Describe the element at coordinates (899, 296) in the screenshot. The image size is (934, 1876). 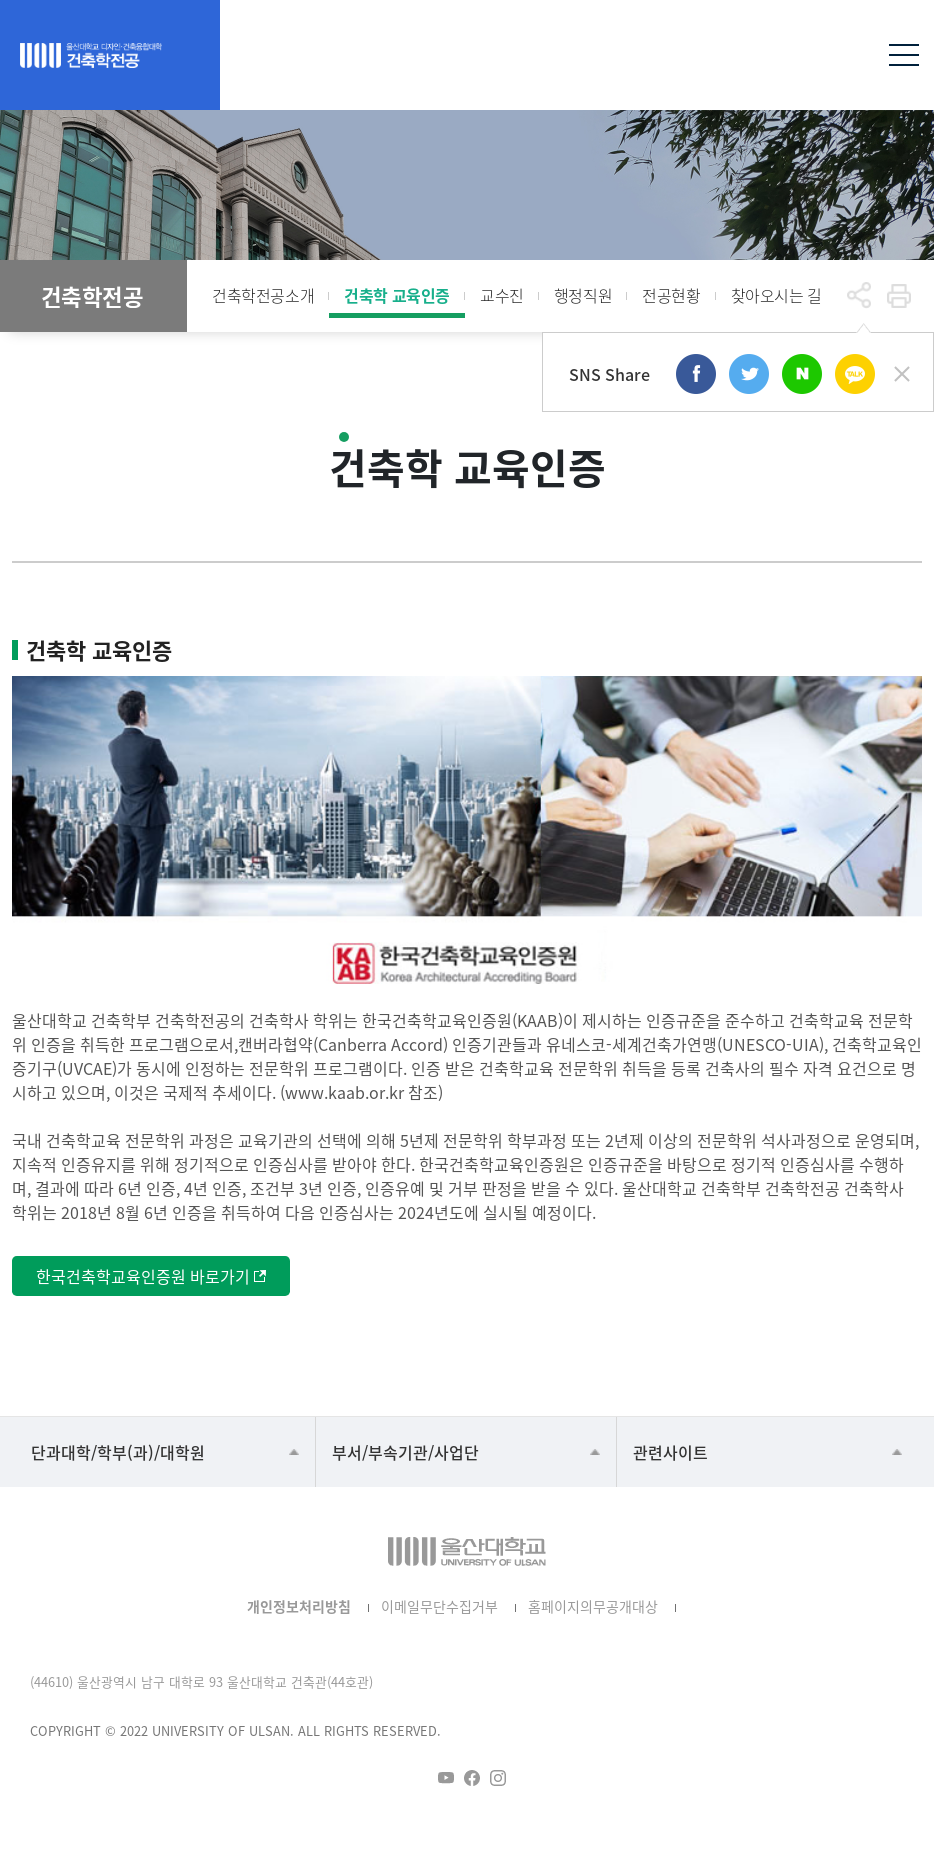
I see `프린트` at that location.